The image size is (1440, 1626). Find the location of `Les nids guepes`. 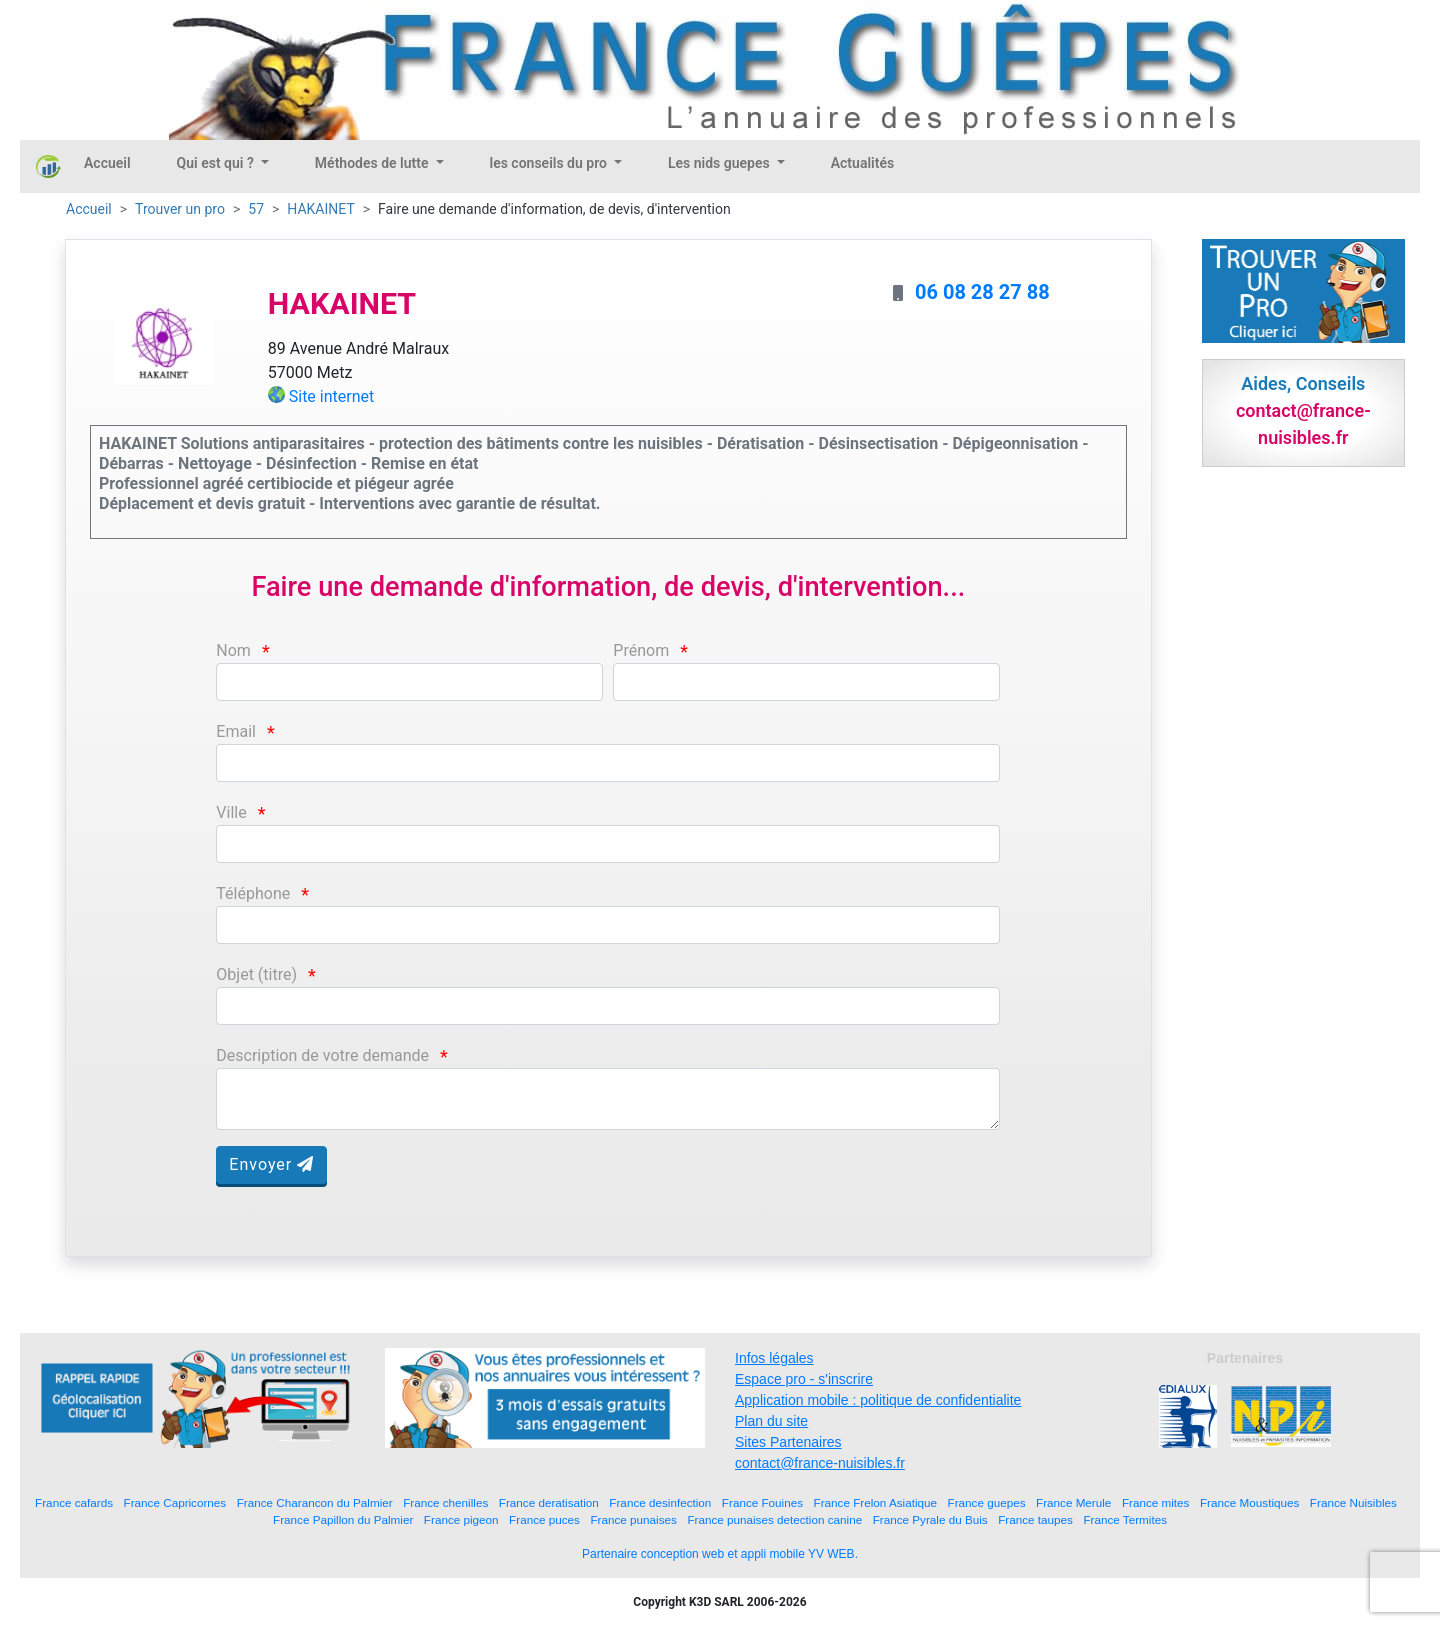

Les nids guepes is located at coordinates (720, 163).